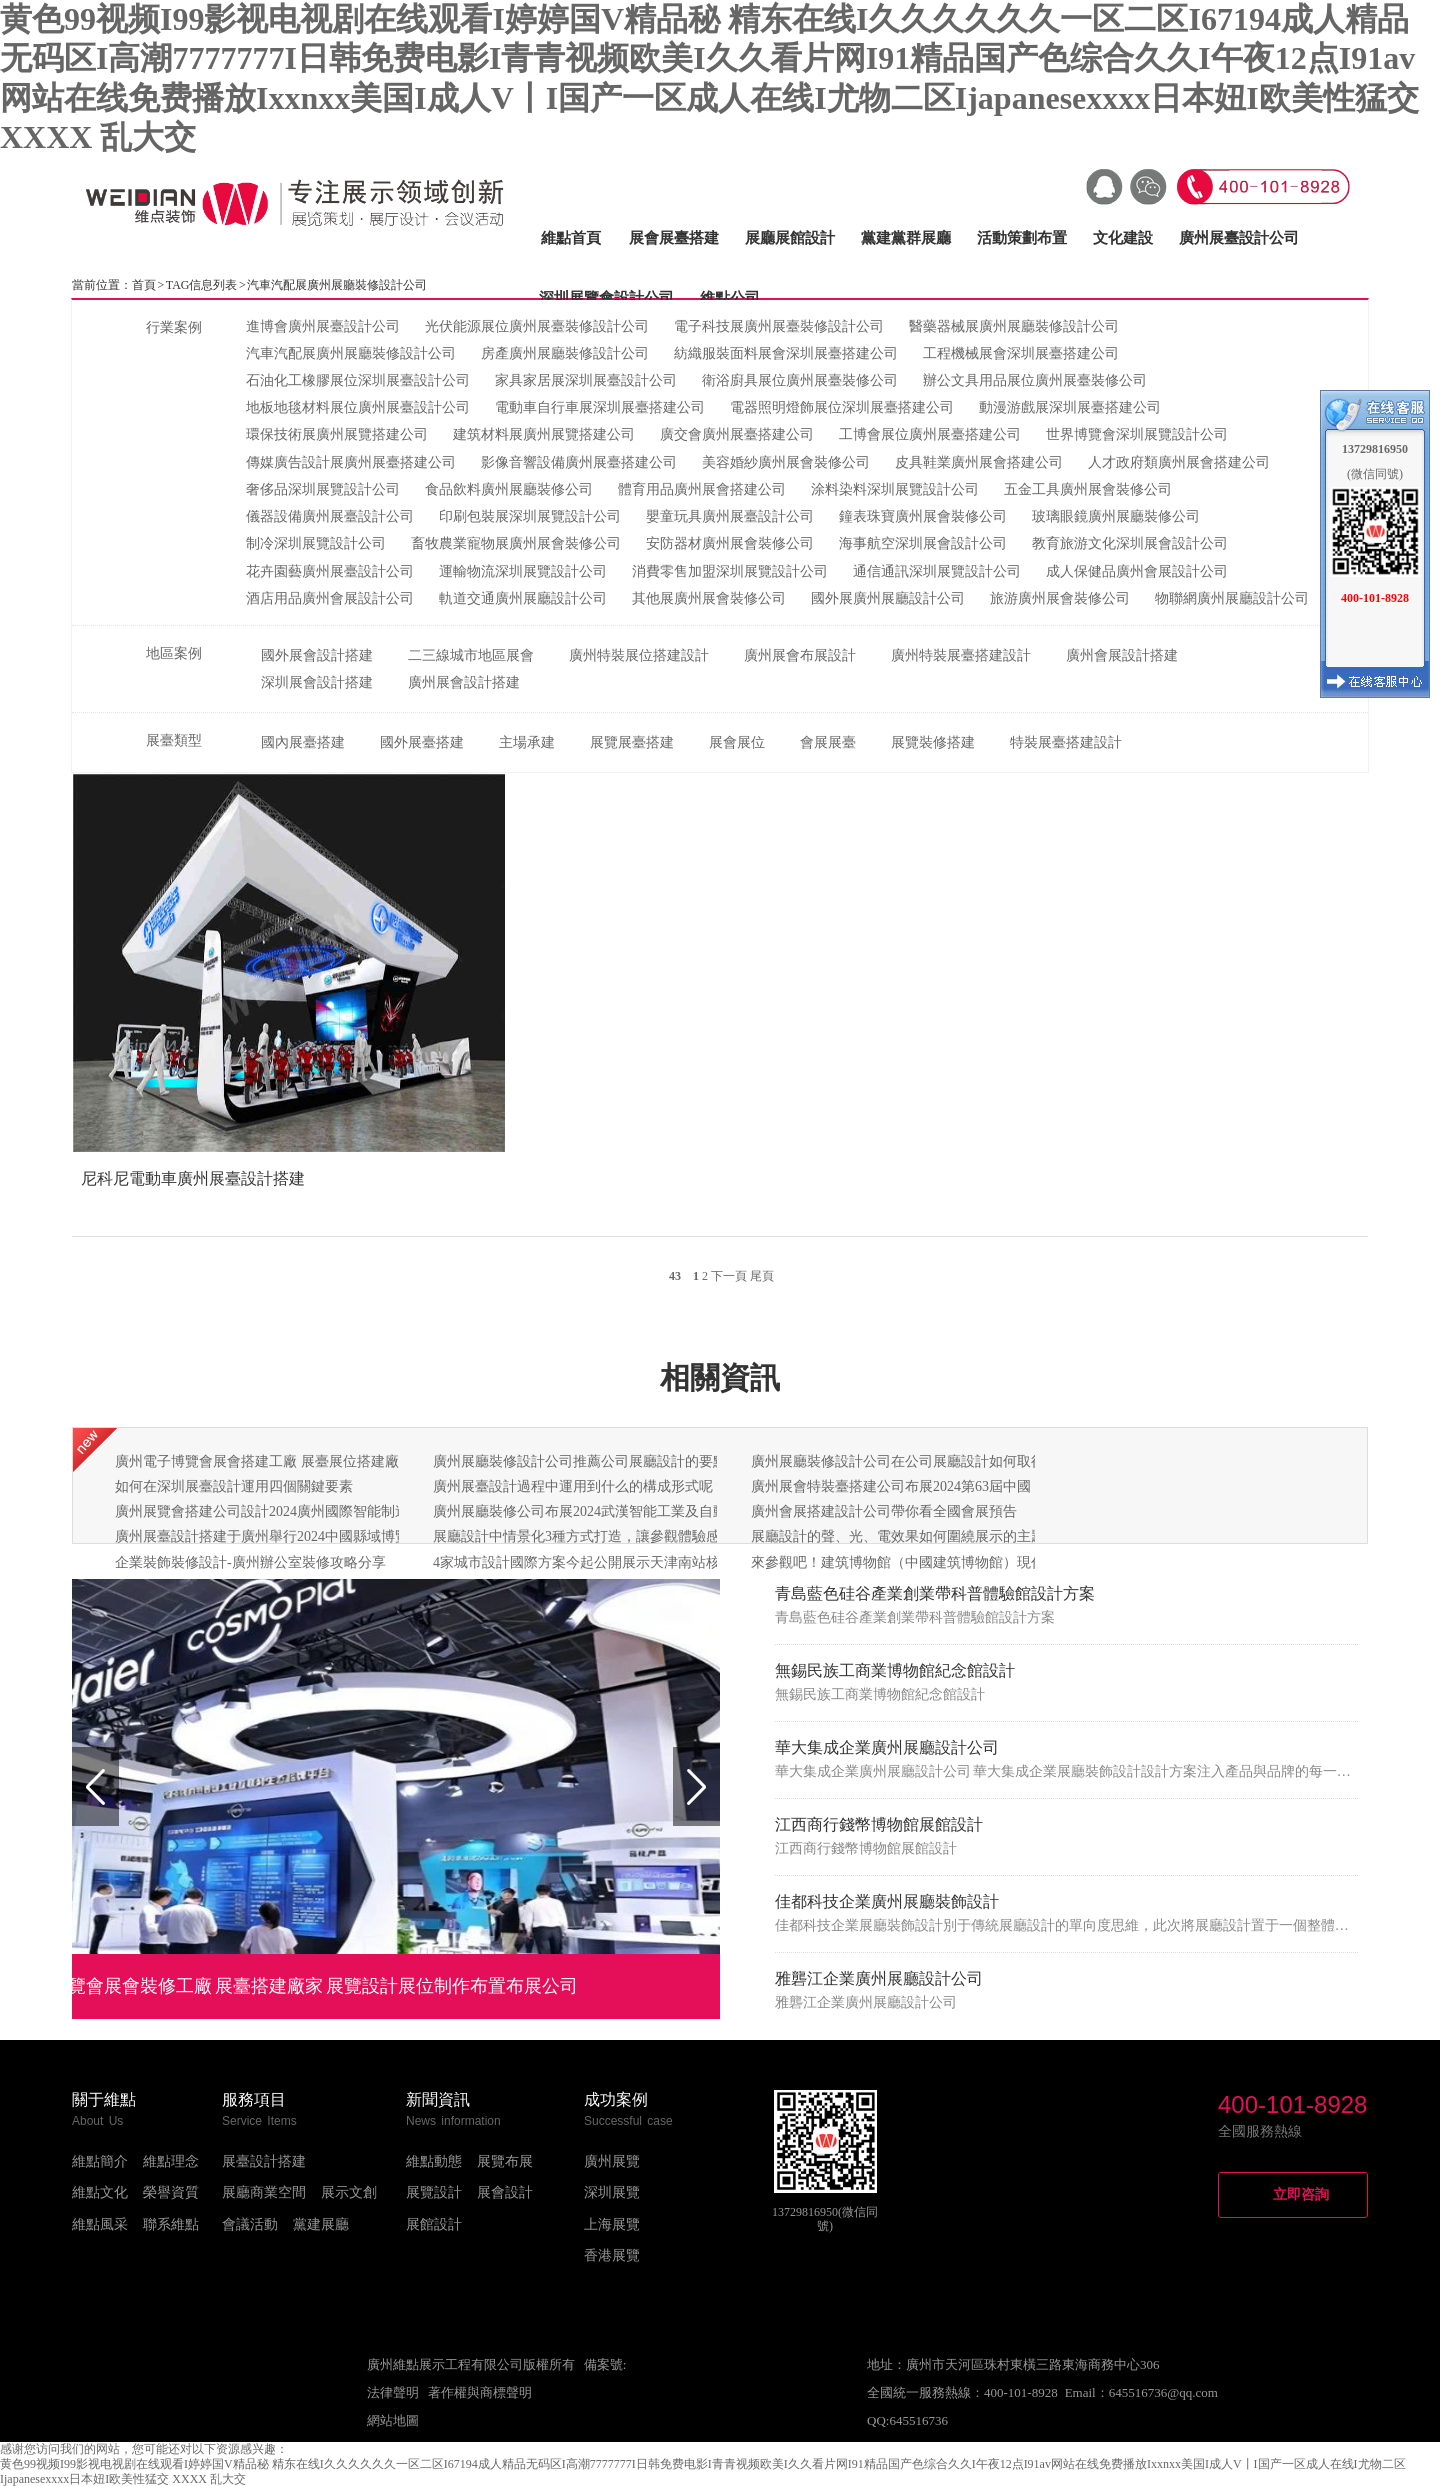  What do you see at coordinates (530, 516) in the screenshot?
I see `印刷包裝展深圳展覽設計公司` at bounding box center [530, 516].